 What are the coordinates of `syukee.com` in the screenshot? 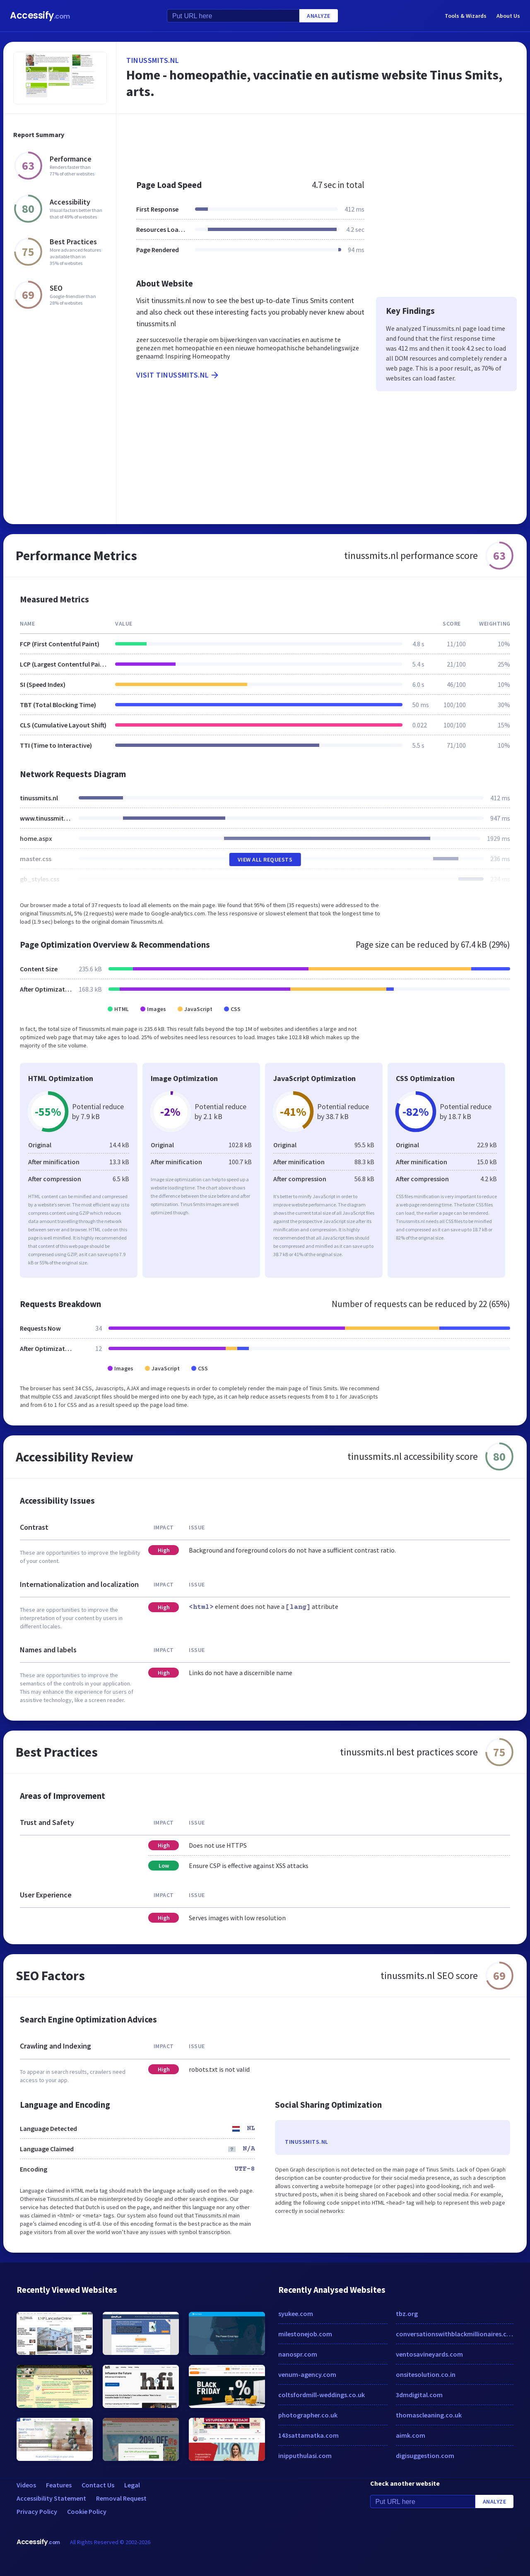 It's located at (295, 2313).